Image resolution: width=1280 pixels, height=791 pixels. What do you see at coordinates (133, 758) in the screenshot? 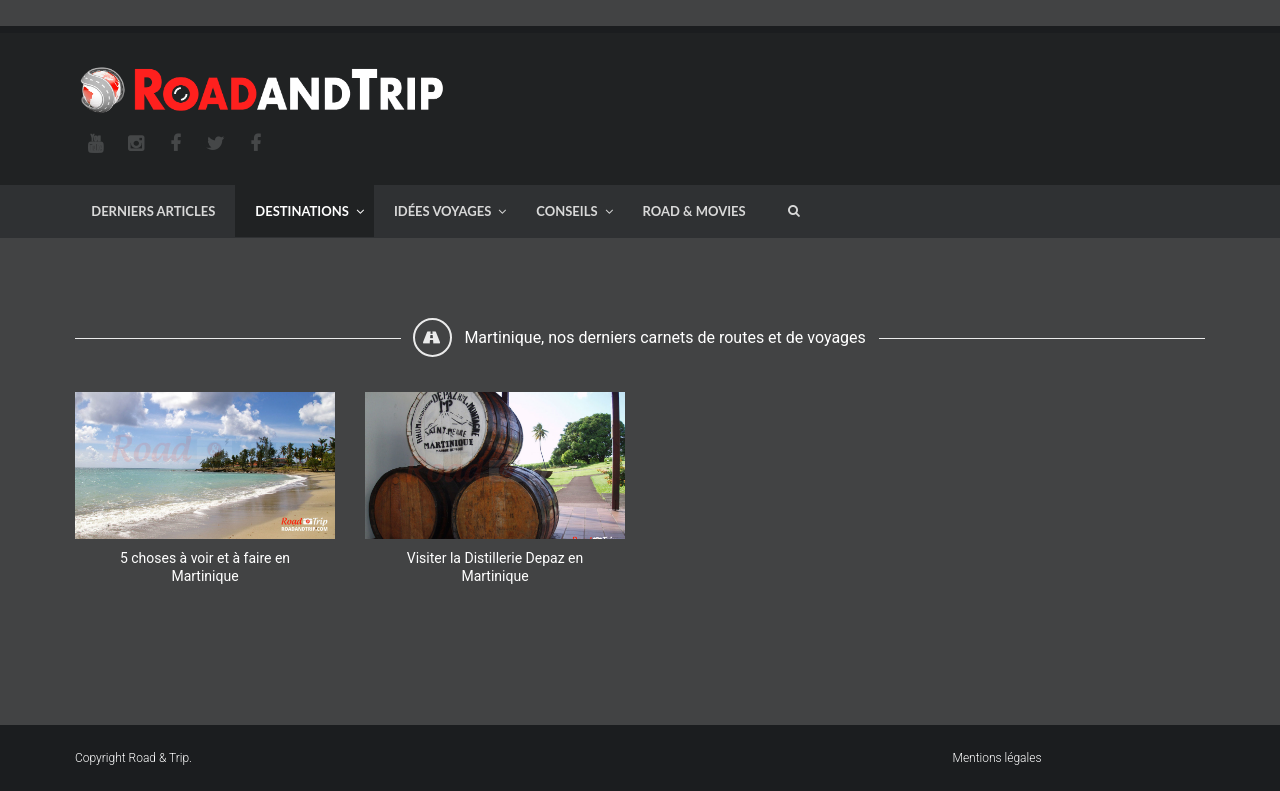
I see `Copyright Road & Trip.` at bounding box center [133, 758].